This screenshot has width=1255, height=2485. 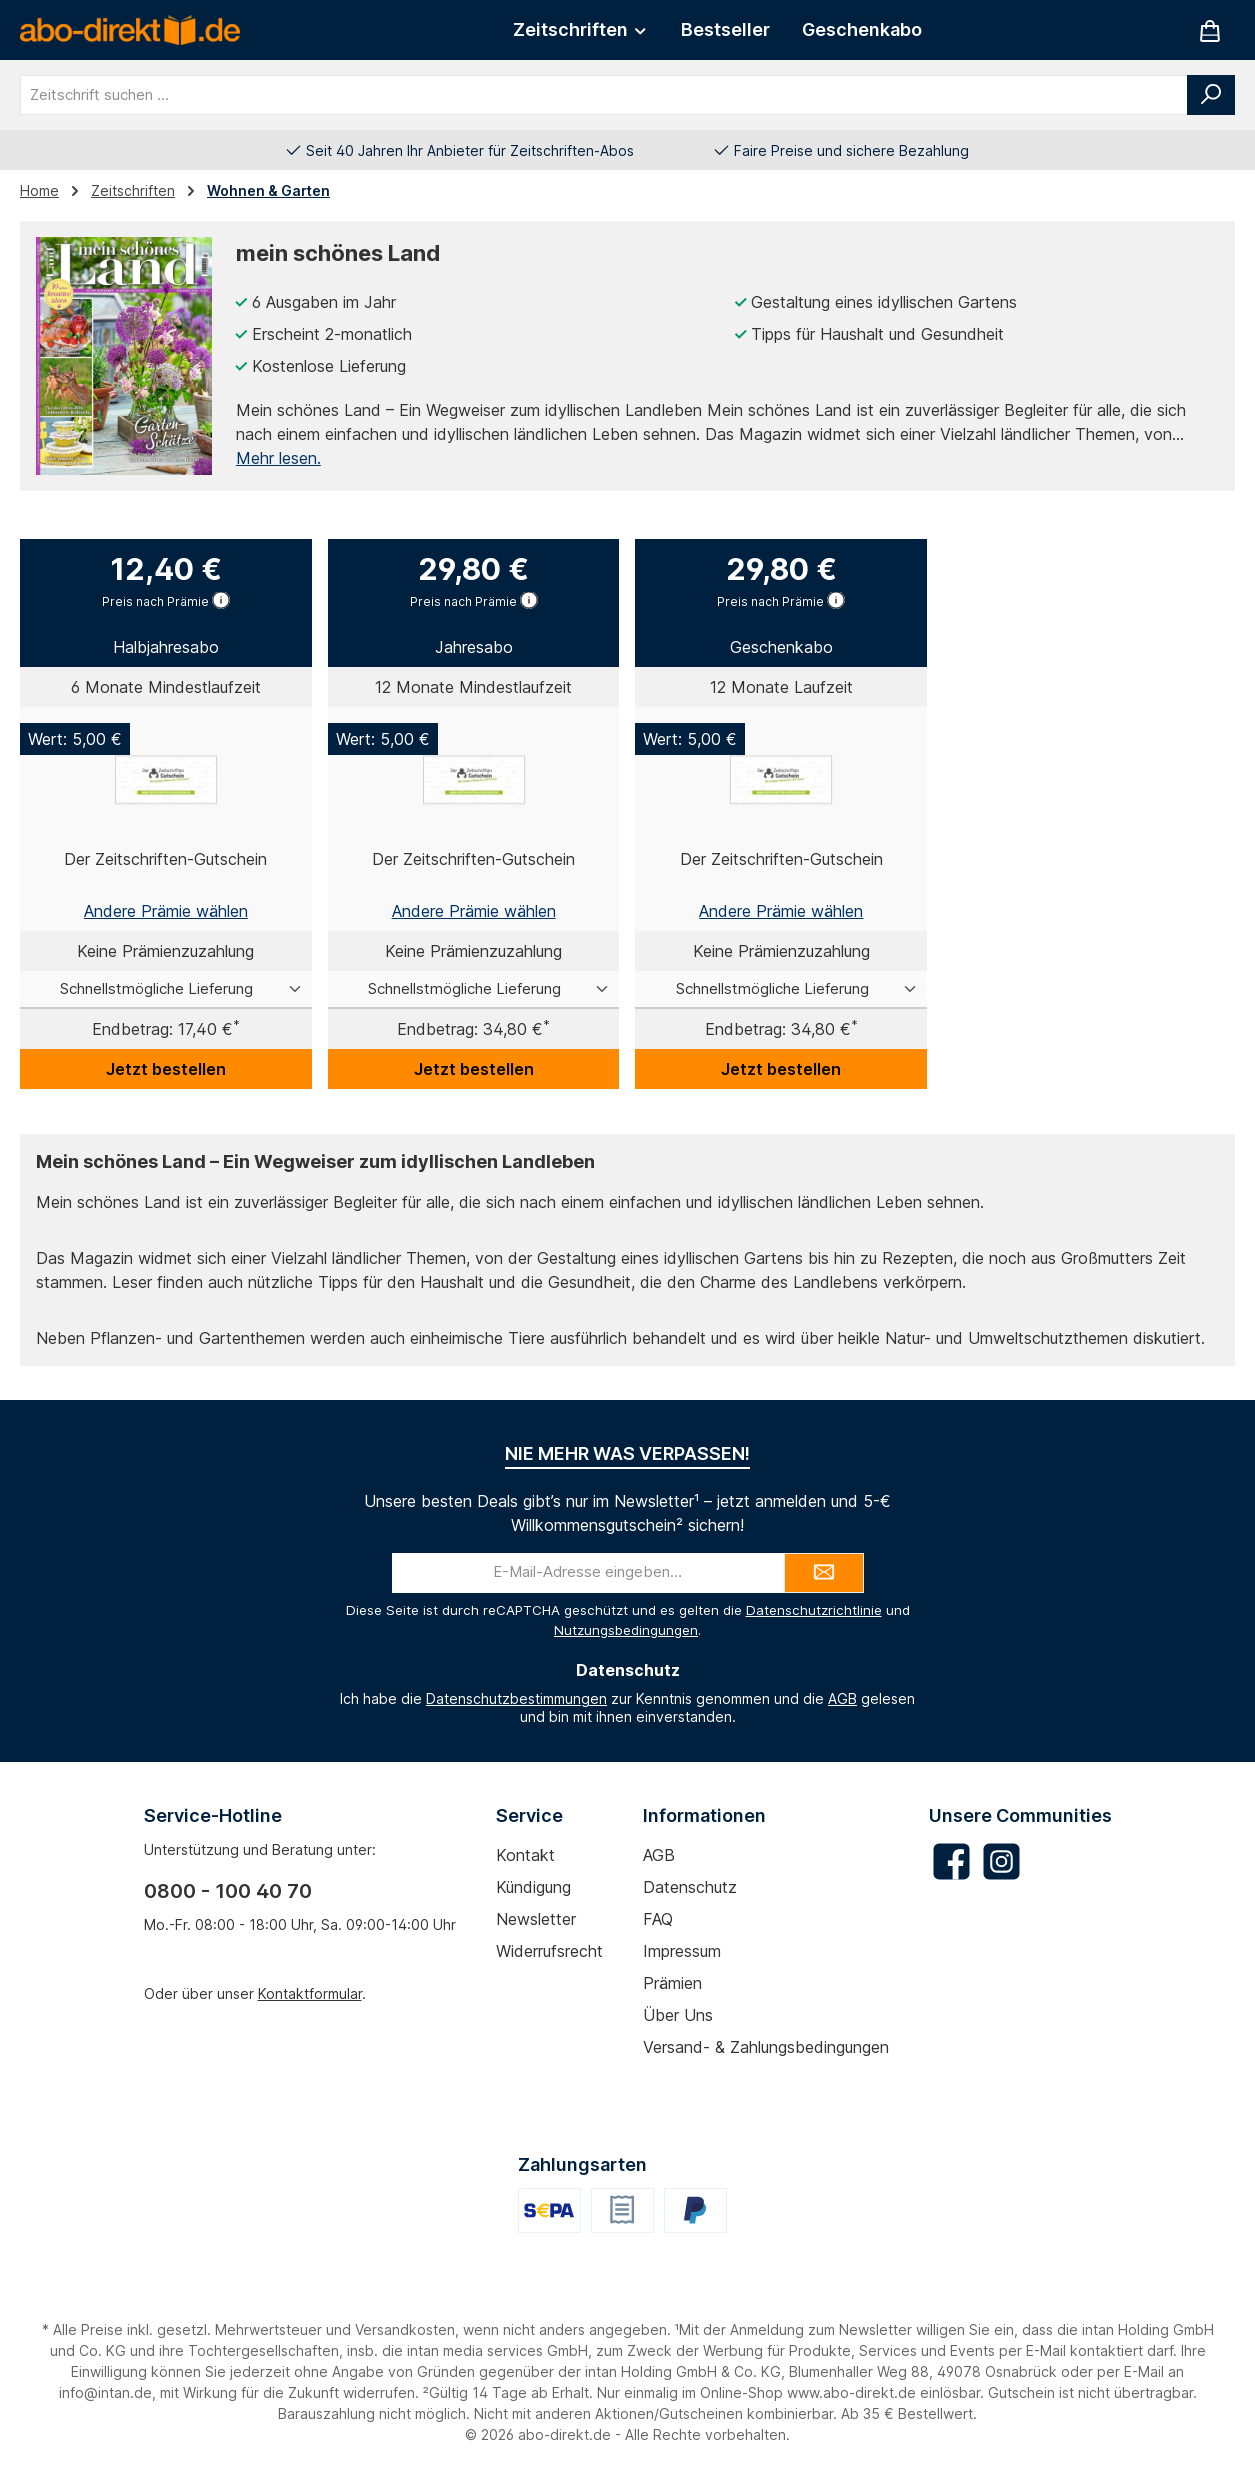 I want to click on FAQ, so click(x=658, y=1919).